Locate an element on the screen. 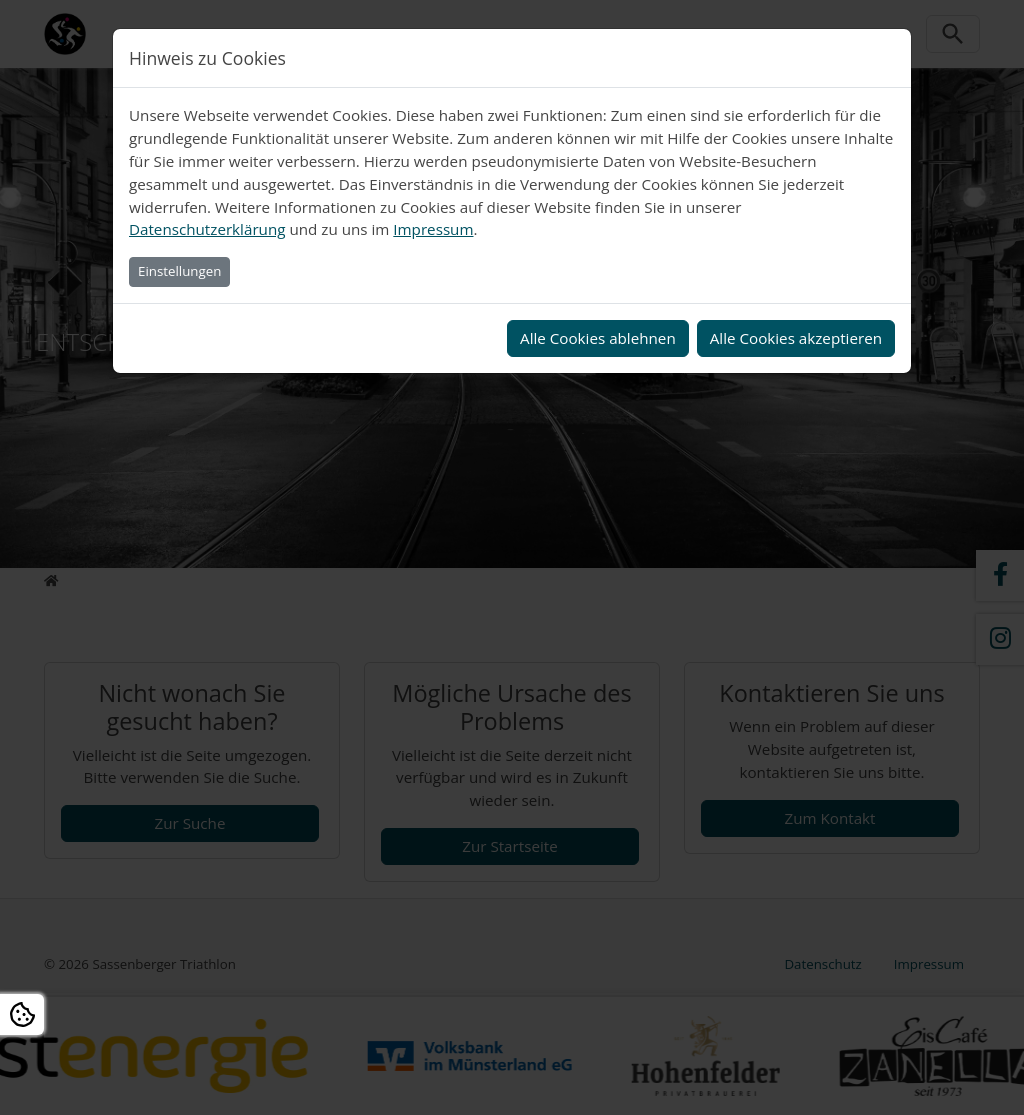 The image size is (1024, 1115). Alle Cookies ablehnen is located at coordinates (598, 338).